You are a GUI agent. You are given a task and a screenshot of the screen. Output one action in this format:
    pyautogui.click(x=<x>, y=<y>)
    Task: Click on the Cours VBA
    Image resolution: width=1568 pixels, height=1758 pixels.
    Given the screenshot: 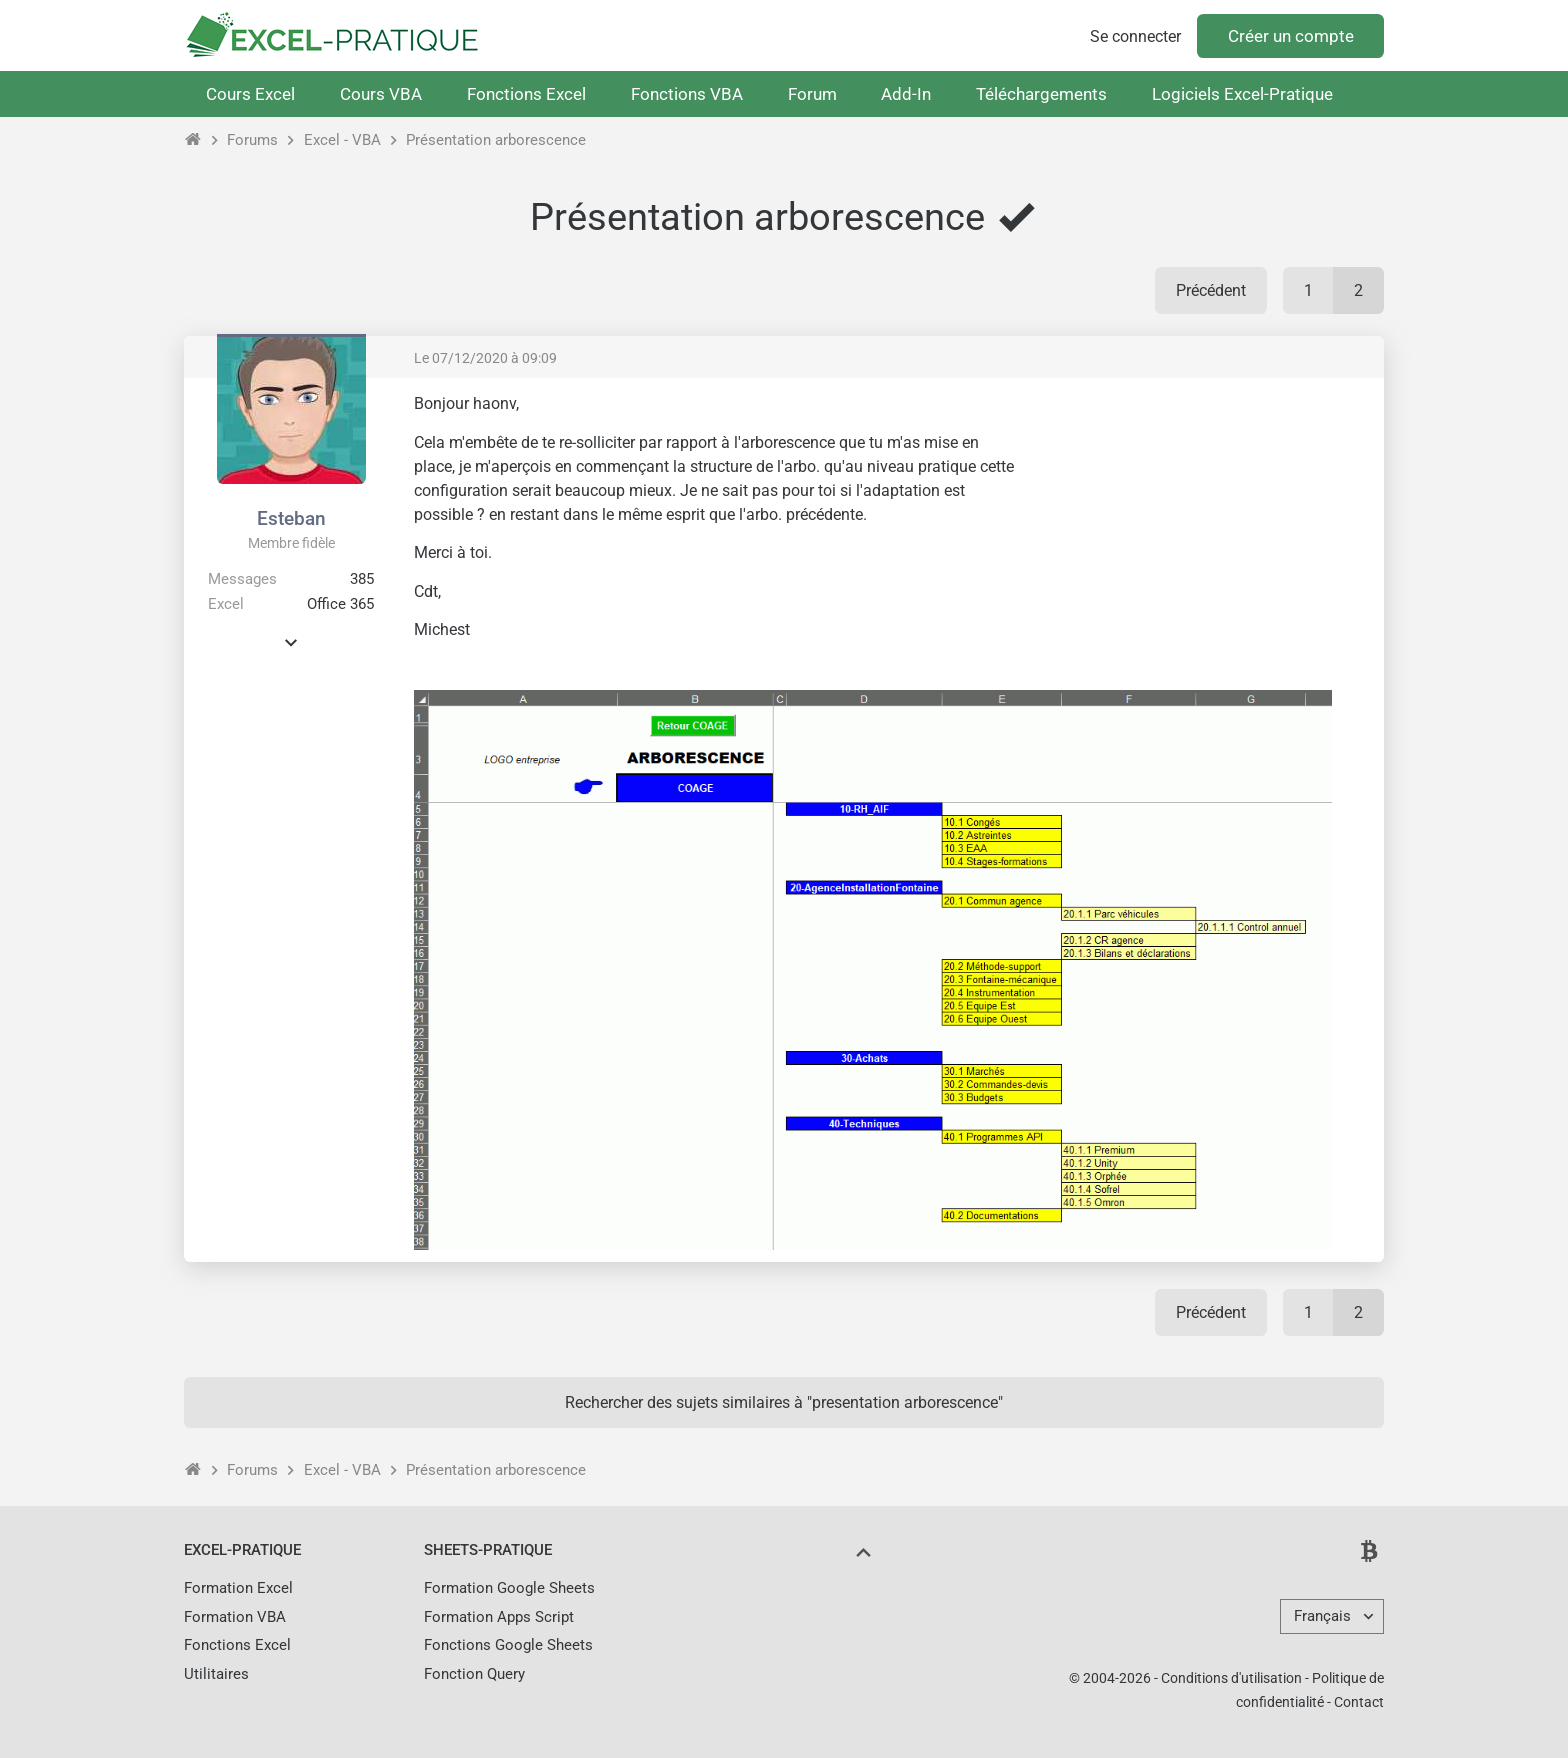 What is the action you would take?
    pyautogui.click(x=381, y=94)
    